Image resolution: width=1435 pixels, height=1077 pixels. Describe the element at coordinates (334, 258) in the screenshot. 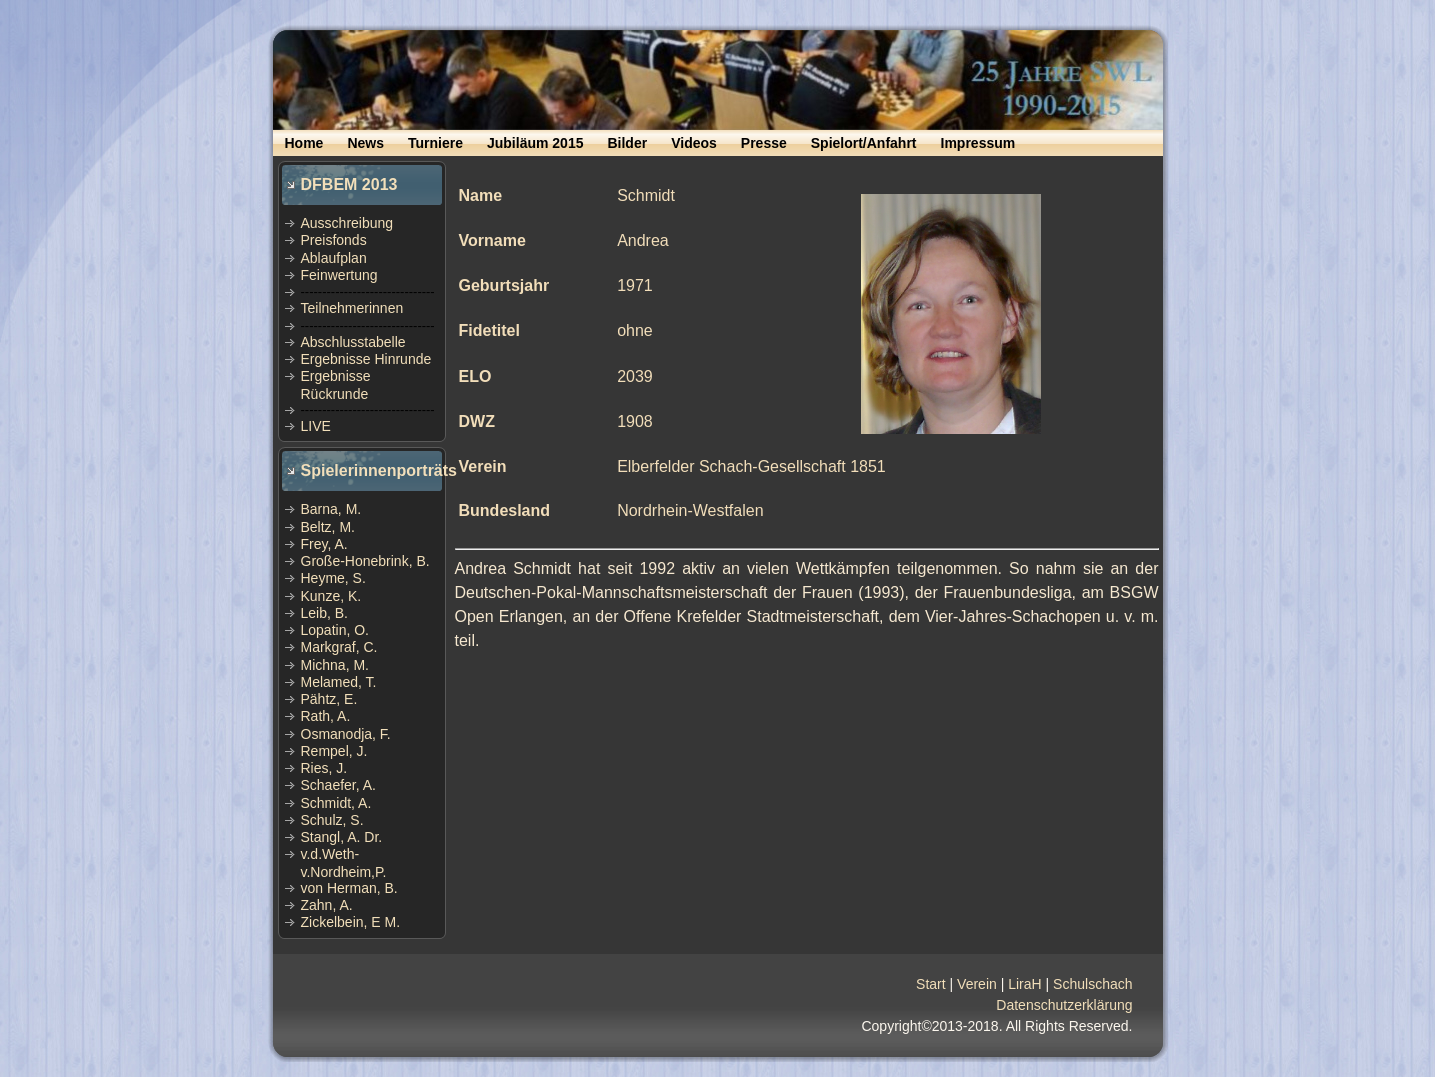

I see `Ablaufplan` at that location.